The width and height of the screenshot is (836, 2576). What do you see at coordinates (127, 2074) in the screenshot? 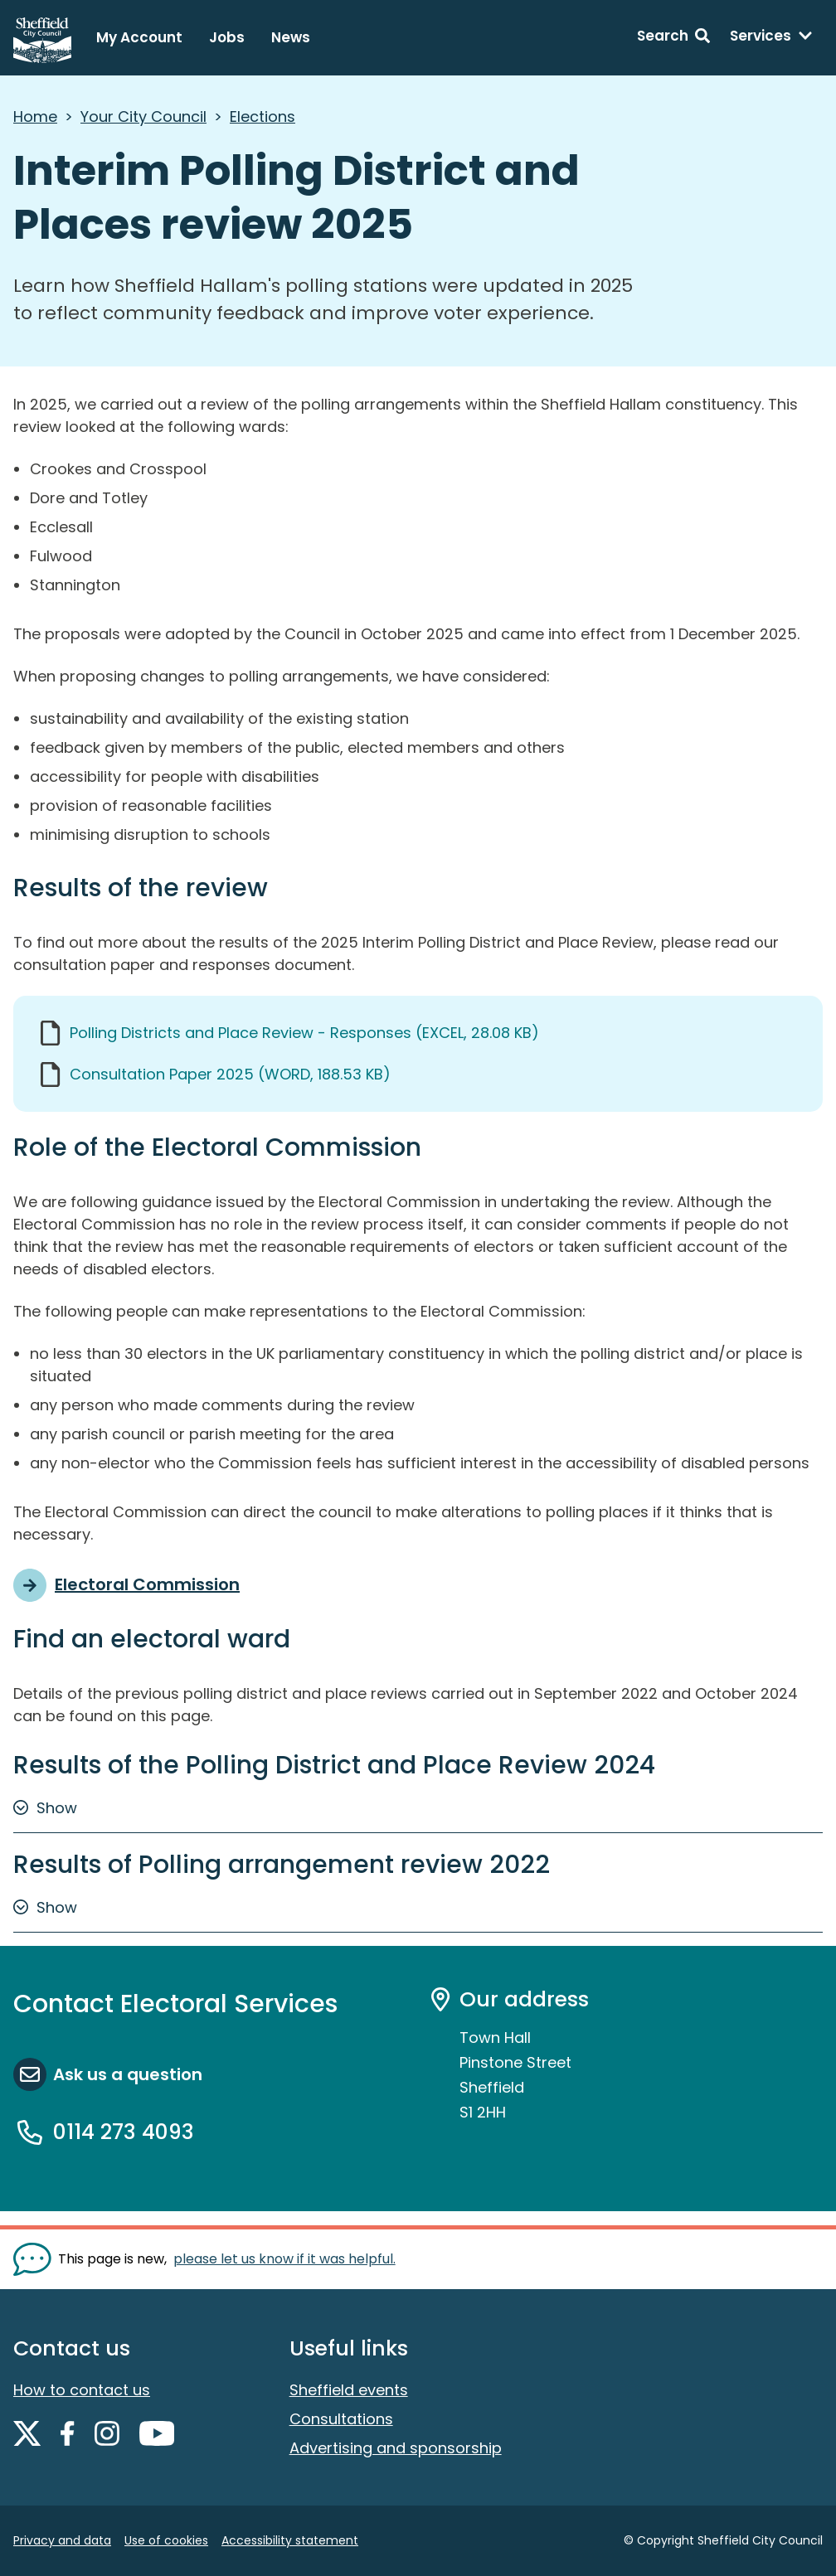
I see `Ask us a question` at bounding box center [127, 2074].